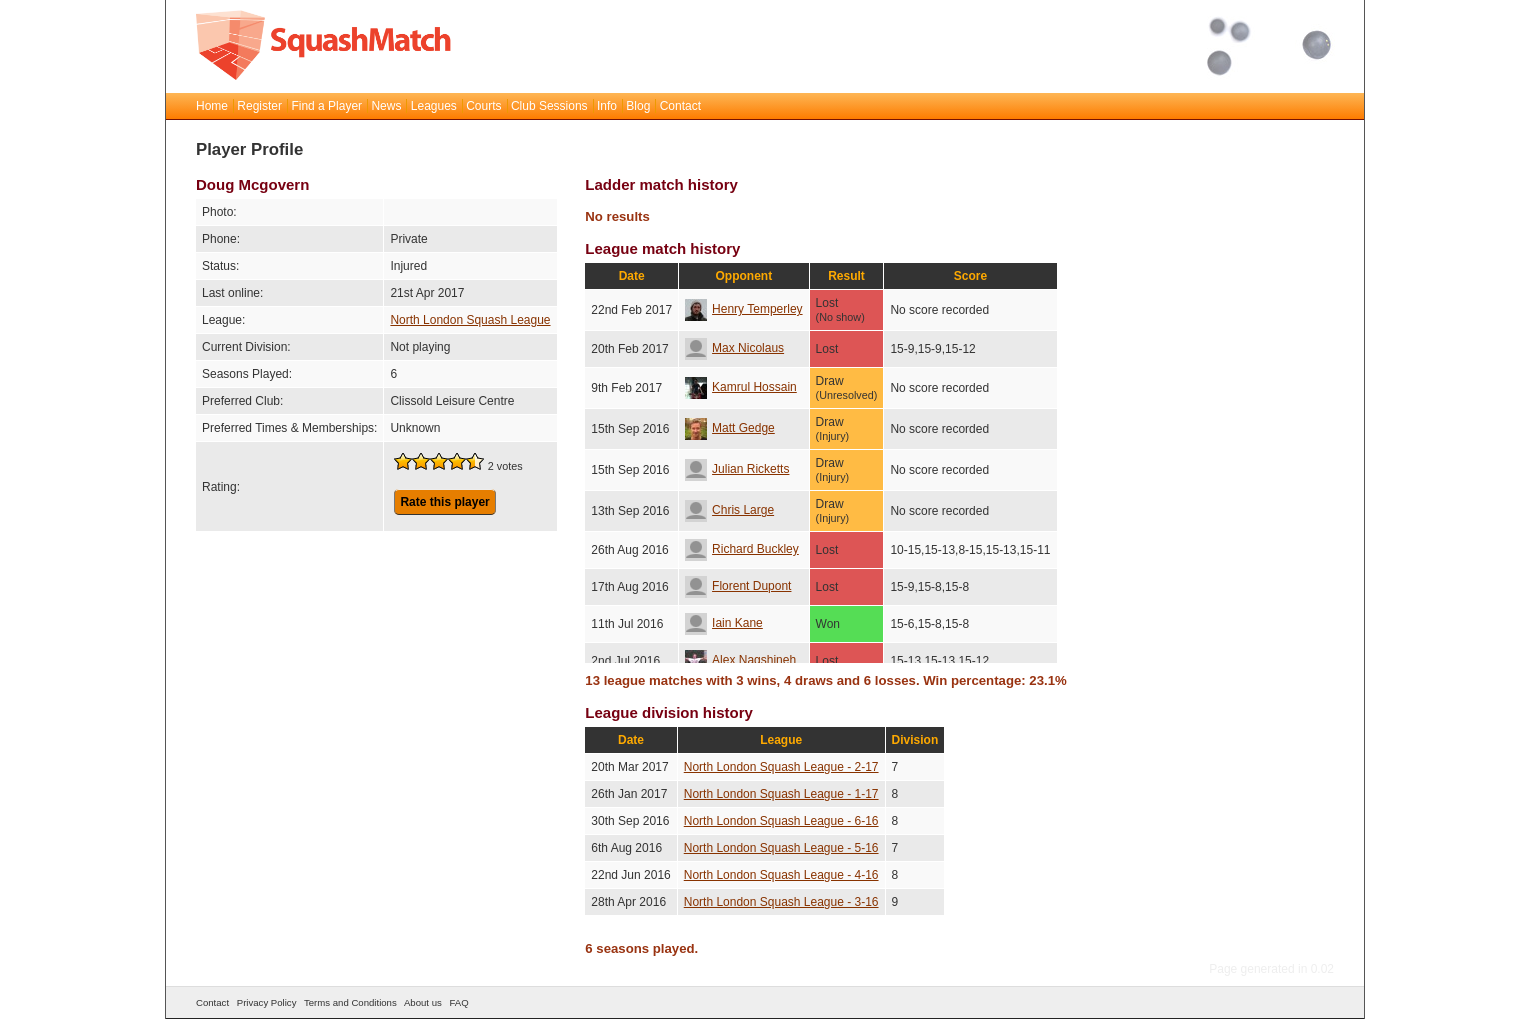 The width and height of the screenshot is (1530, 1019). What do you see at coordinates (724, 623) in the screenshot?
I see `Iain Kane` at bounding box center [724, 623].